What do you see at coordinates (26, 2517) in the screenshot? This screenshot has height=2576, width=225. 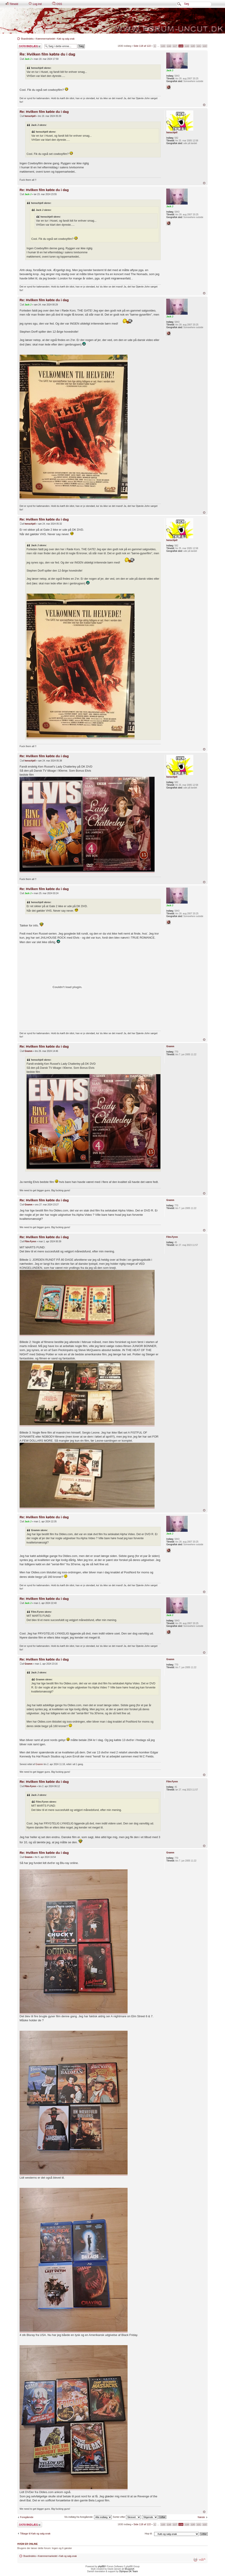 I see `Foregående` at bounding box center [26, 2517].